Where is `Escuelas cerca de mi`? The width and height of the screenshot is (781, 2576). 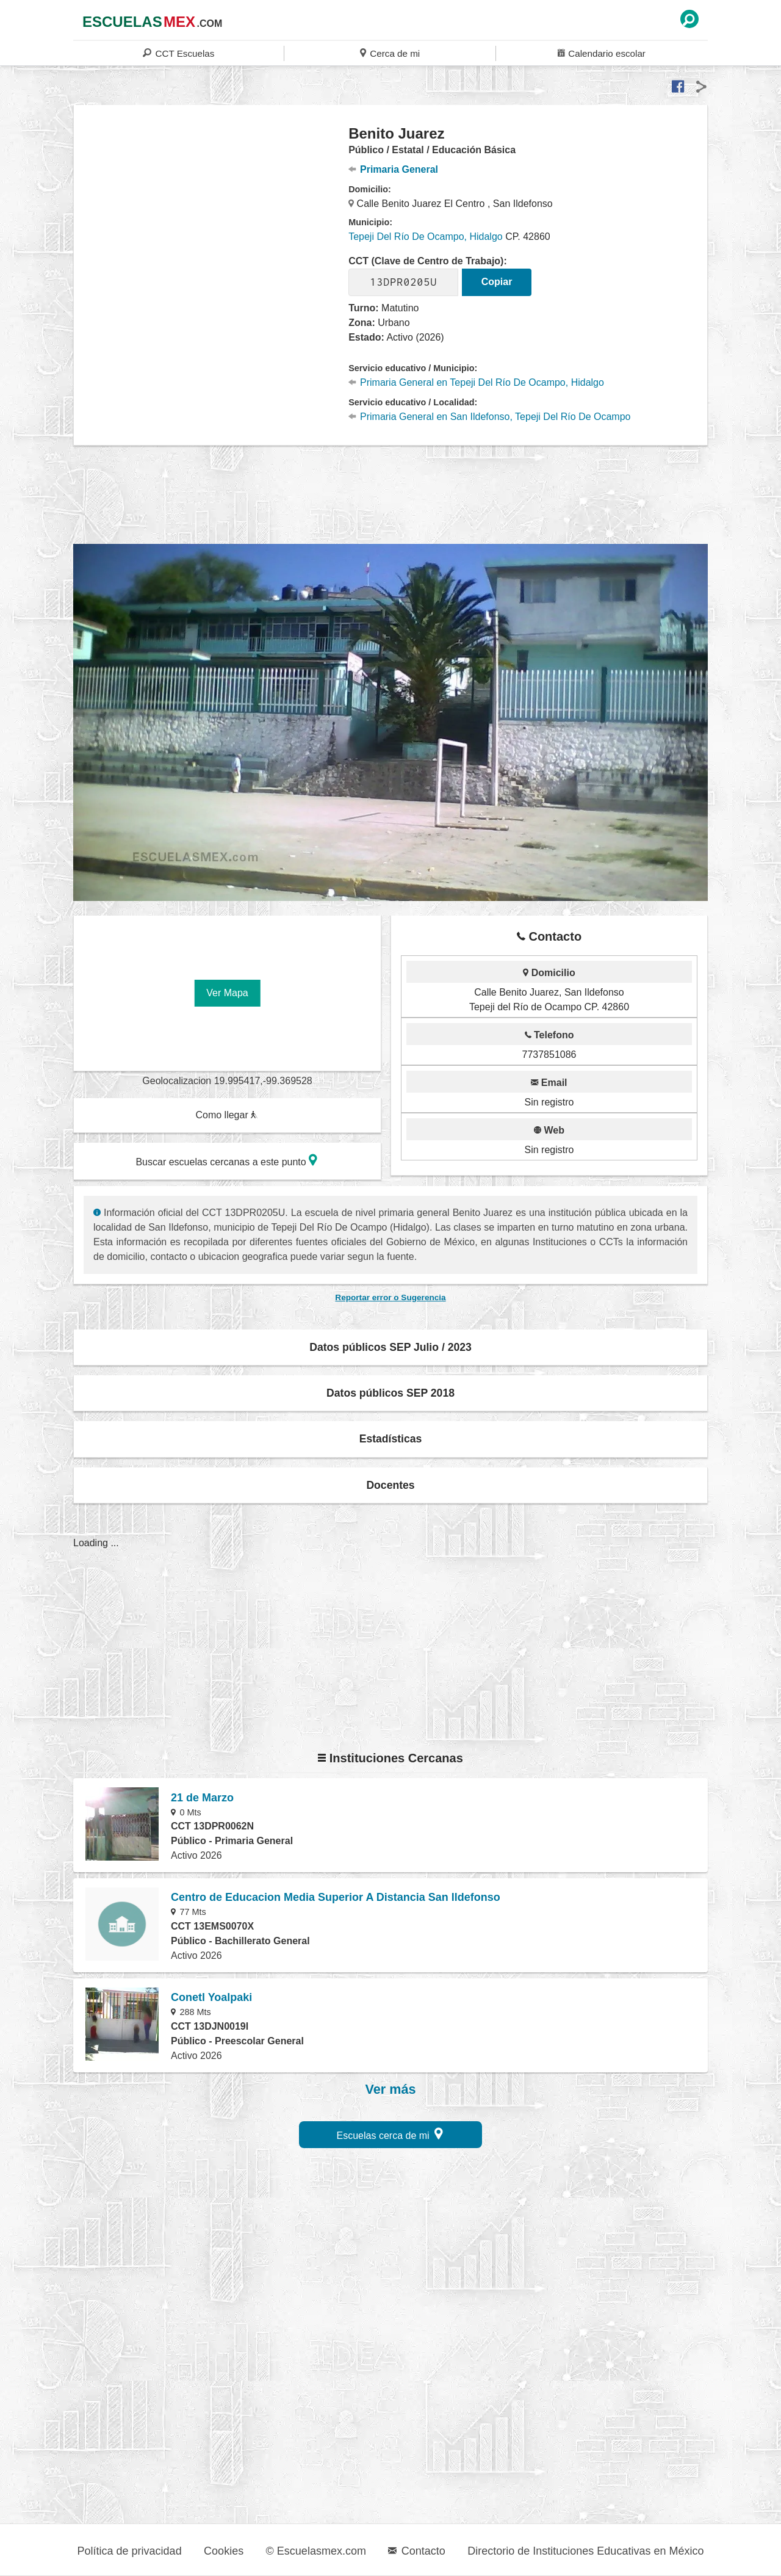
Escuelas cerca de mi is located at coordinates (390, 2134).